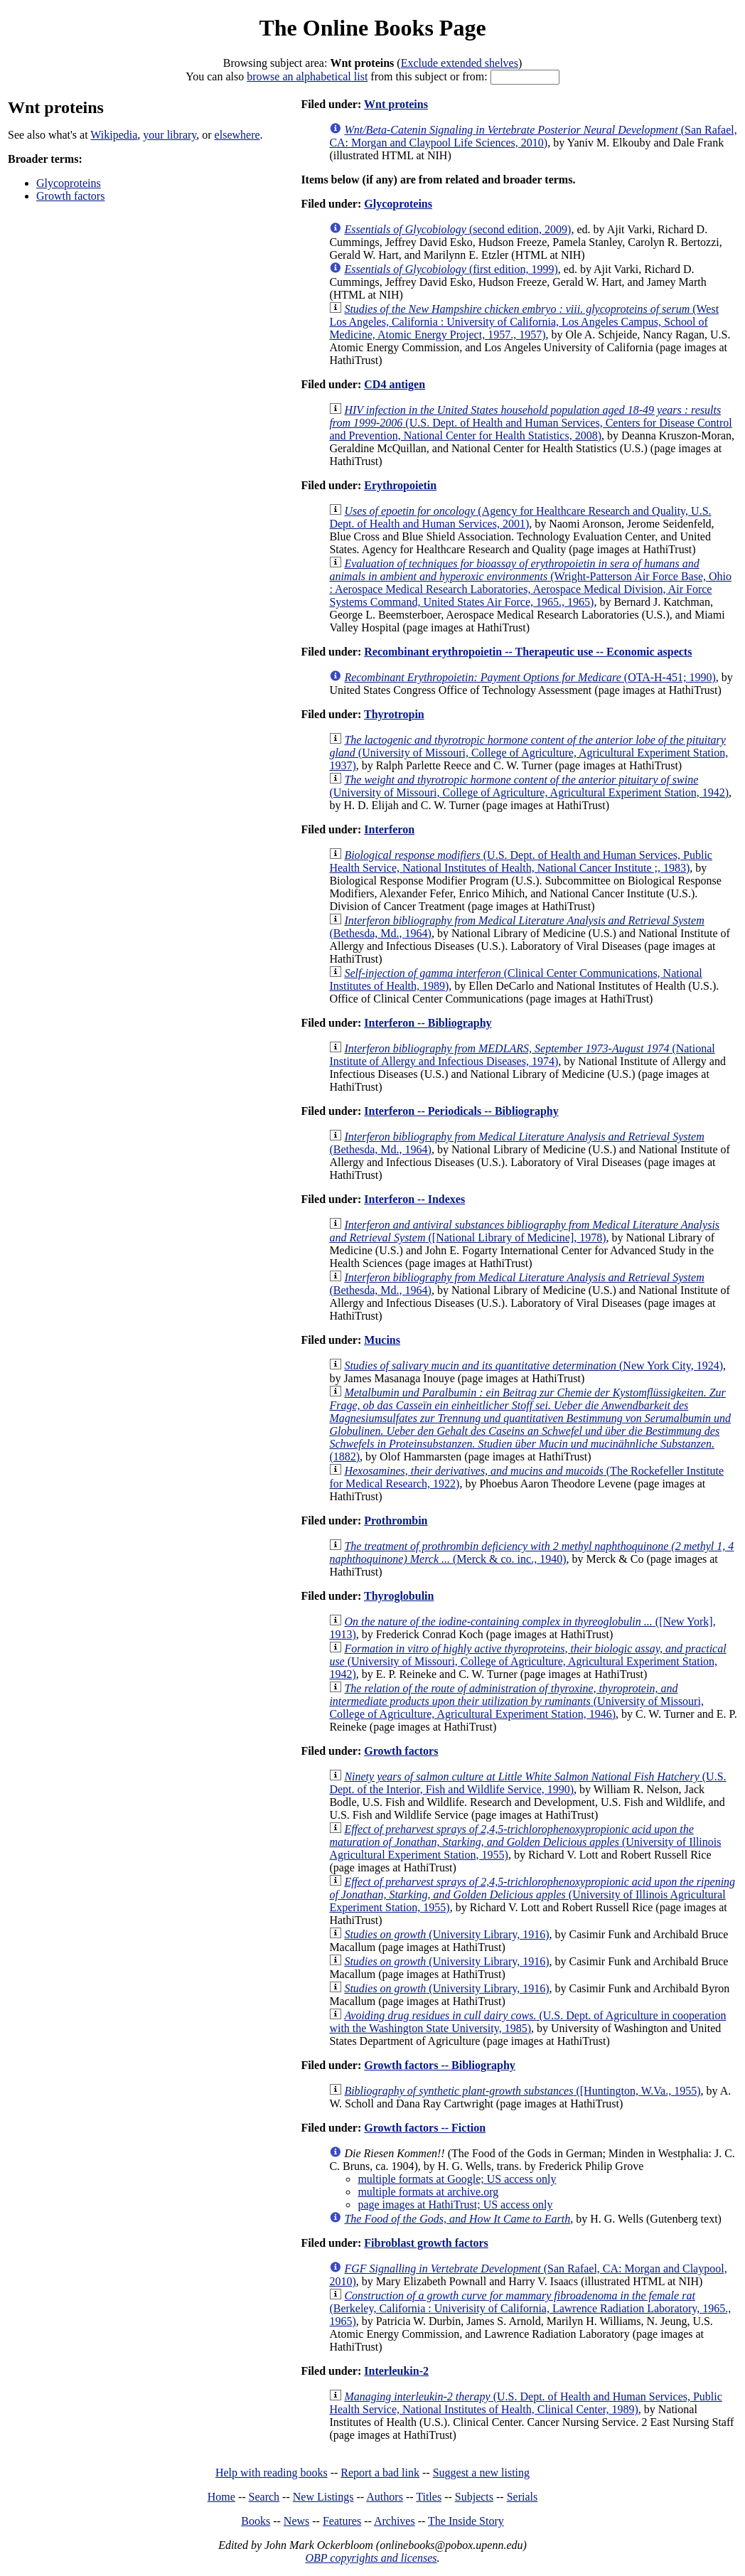 This screenshot has height=2576, width=745. I want to click on (second edition, 2009), so click(457, 229).